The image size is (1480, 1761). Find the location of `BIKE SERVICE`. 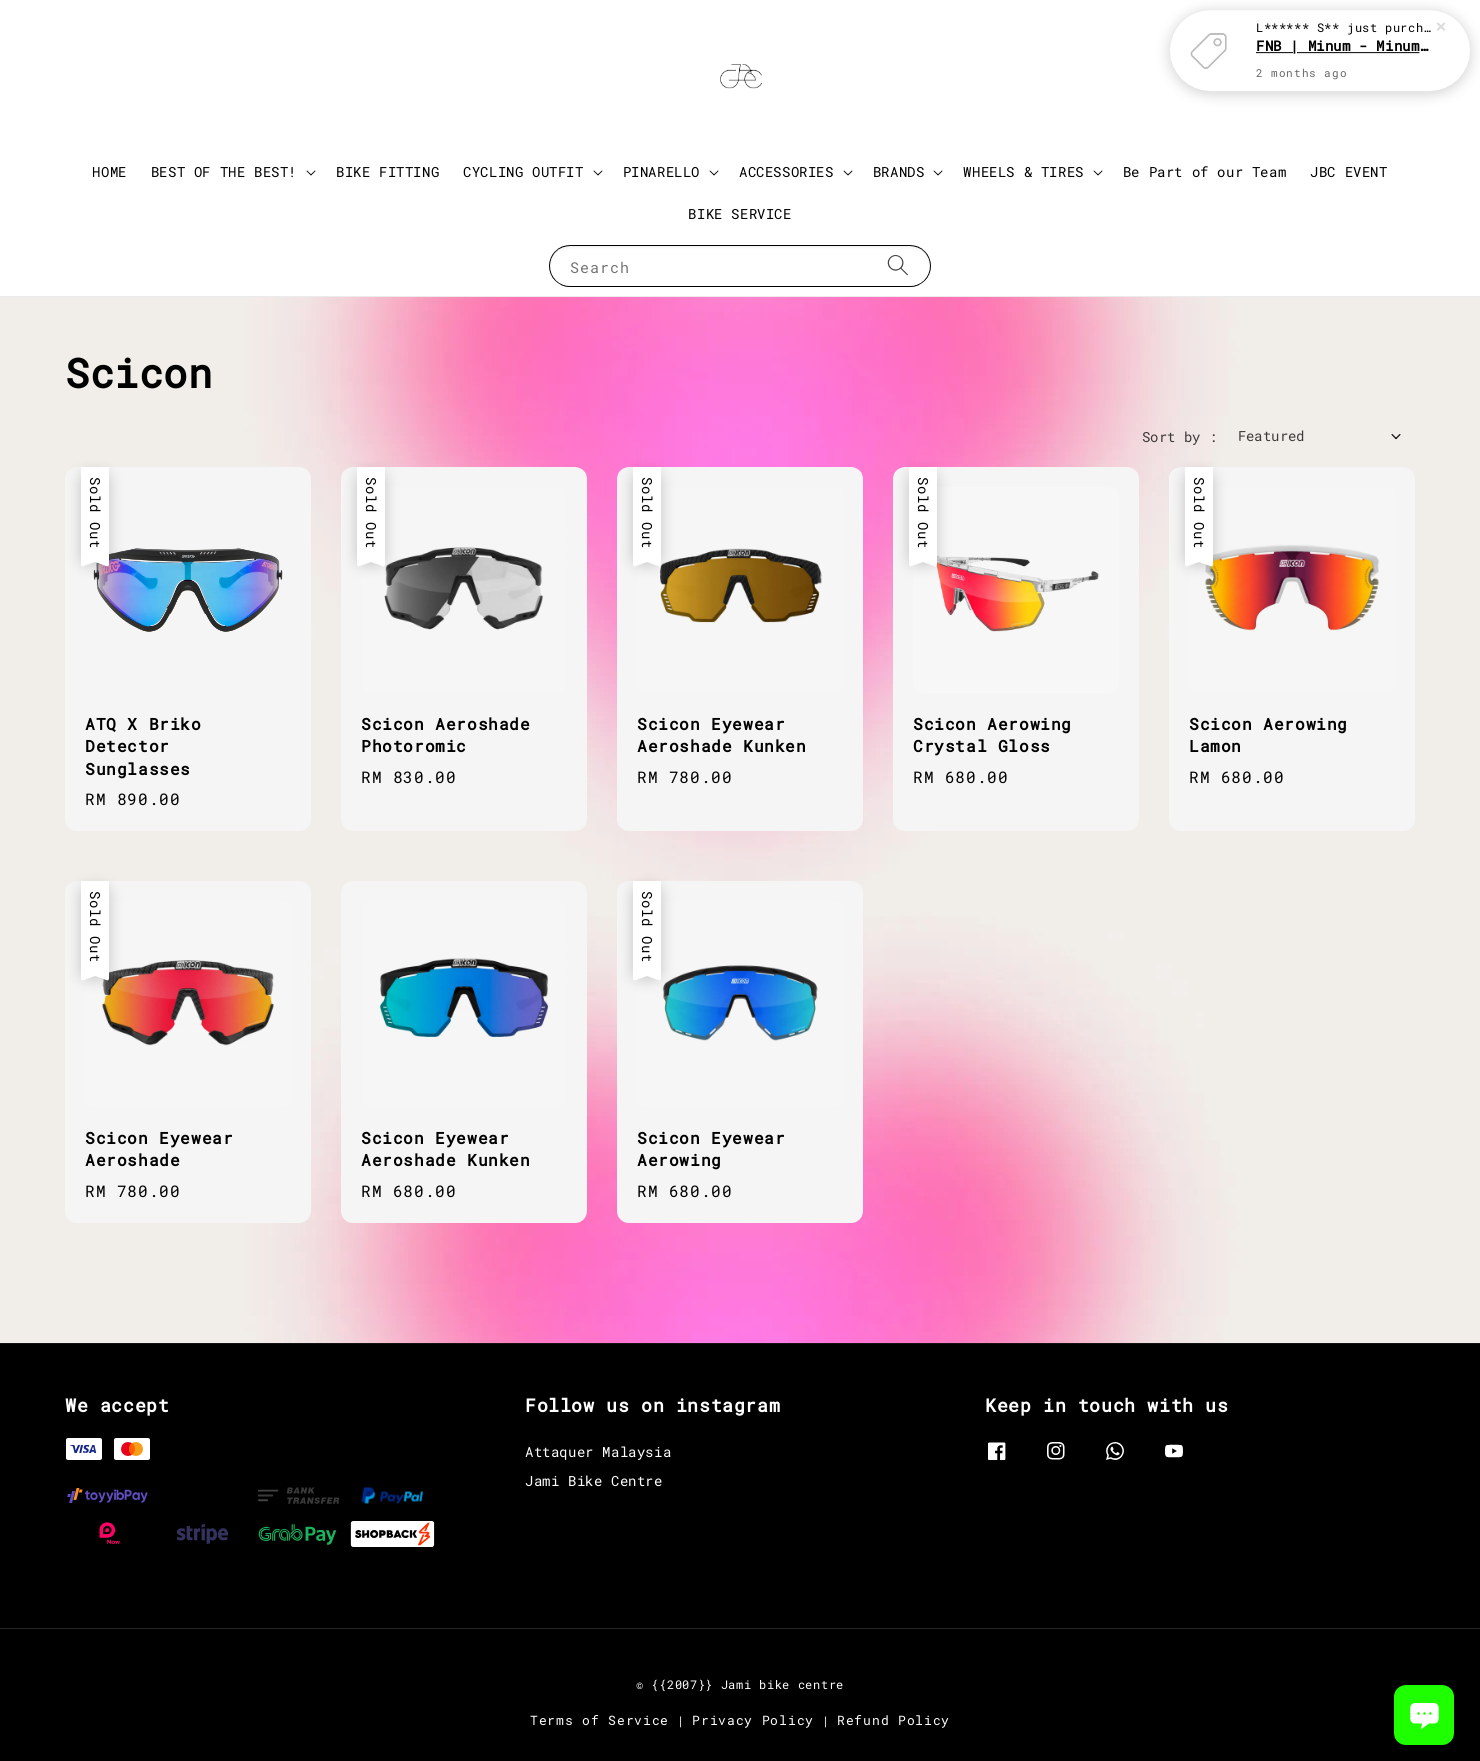

BIKE SERVICE is located at coordinates (739, 213).